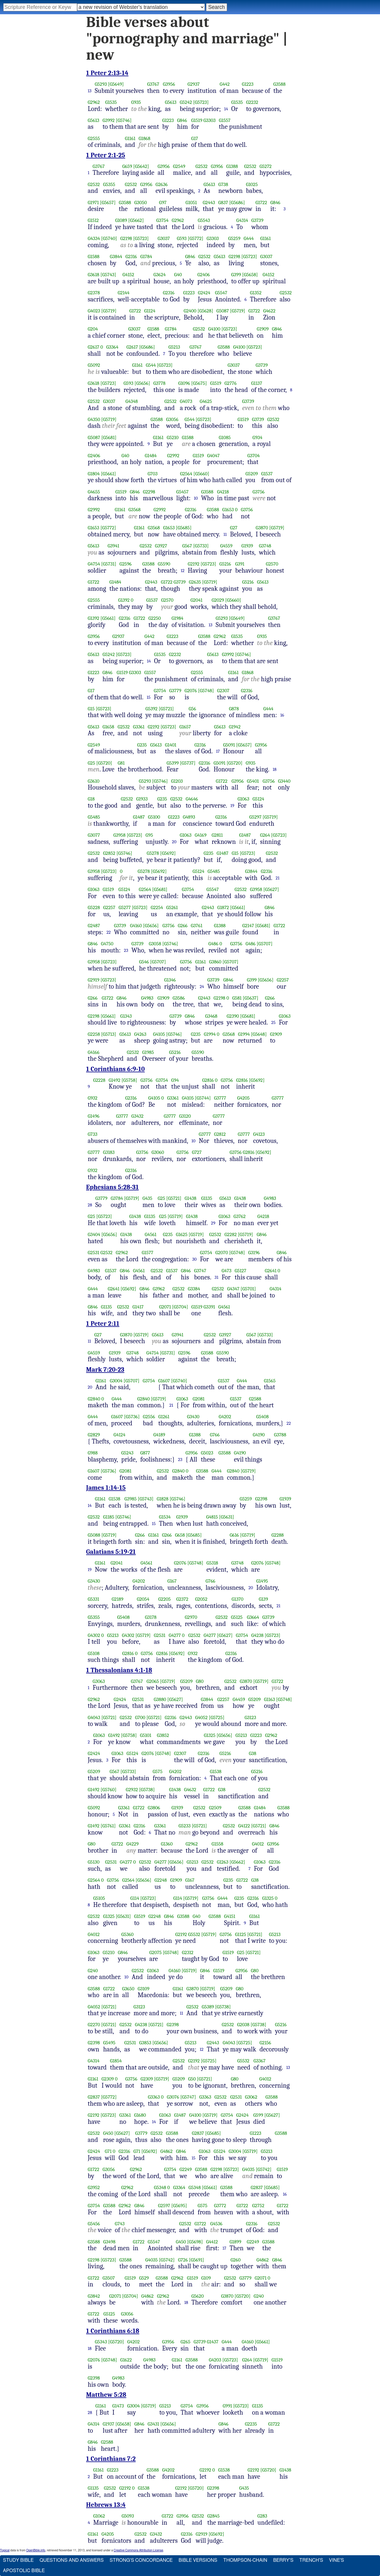  I want to click on G593, so click(182, 238).